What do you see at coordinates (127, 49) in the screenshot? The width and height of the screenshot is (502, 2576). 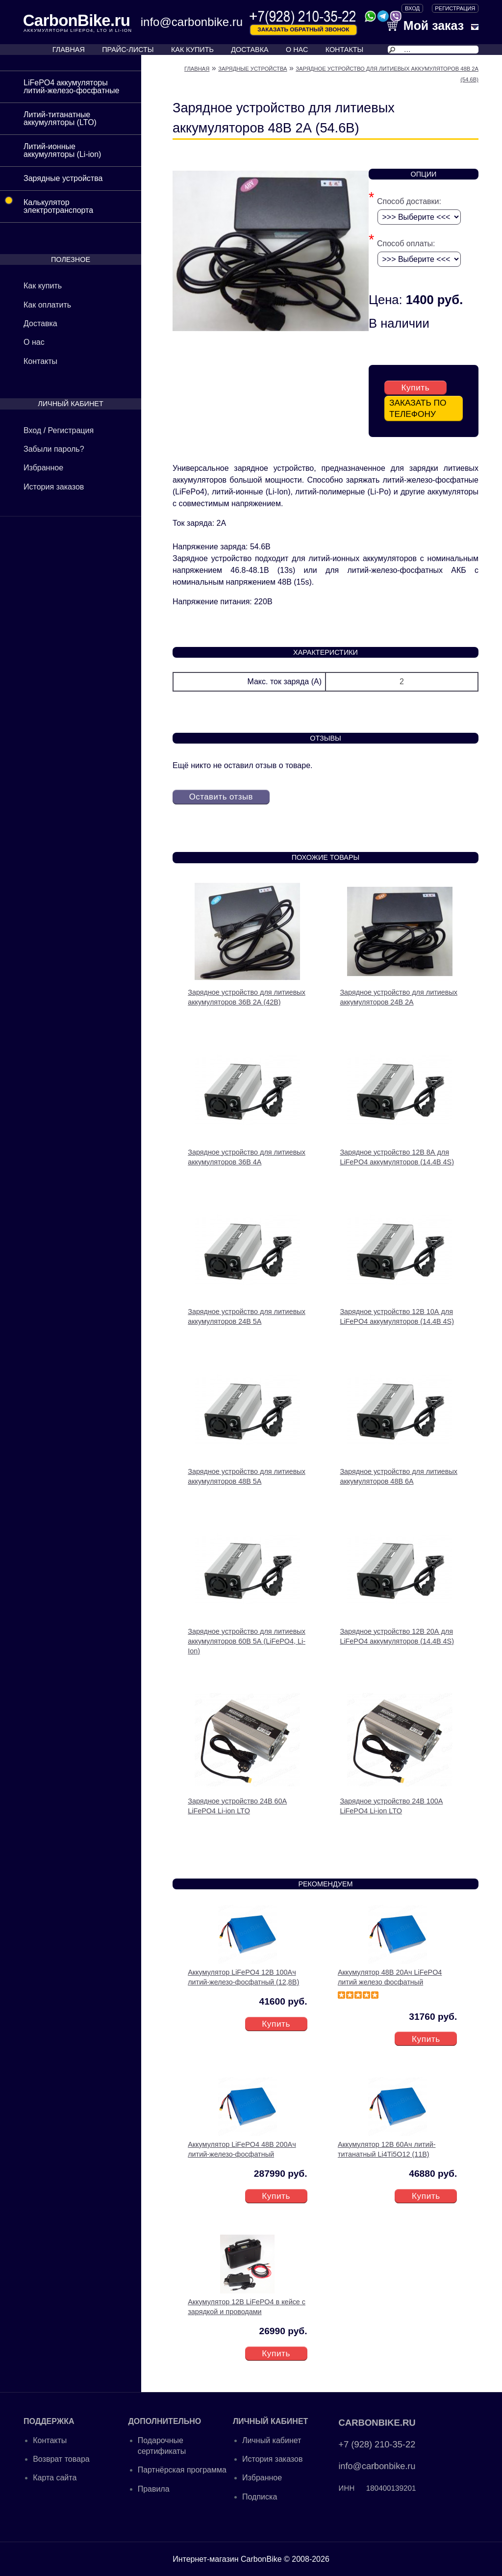 I see `ПРАЙС-ЛИСТЫ` at bounding box center [127, 49].